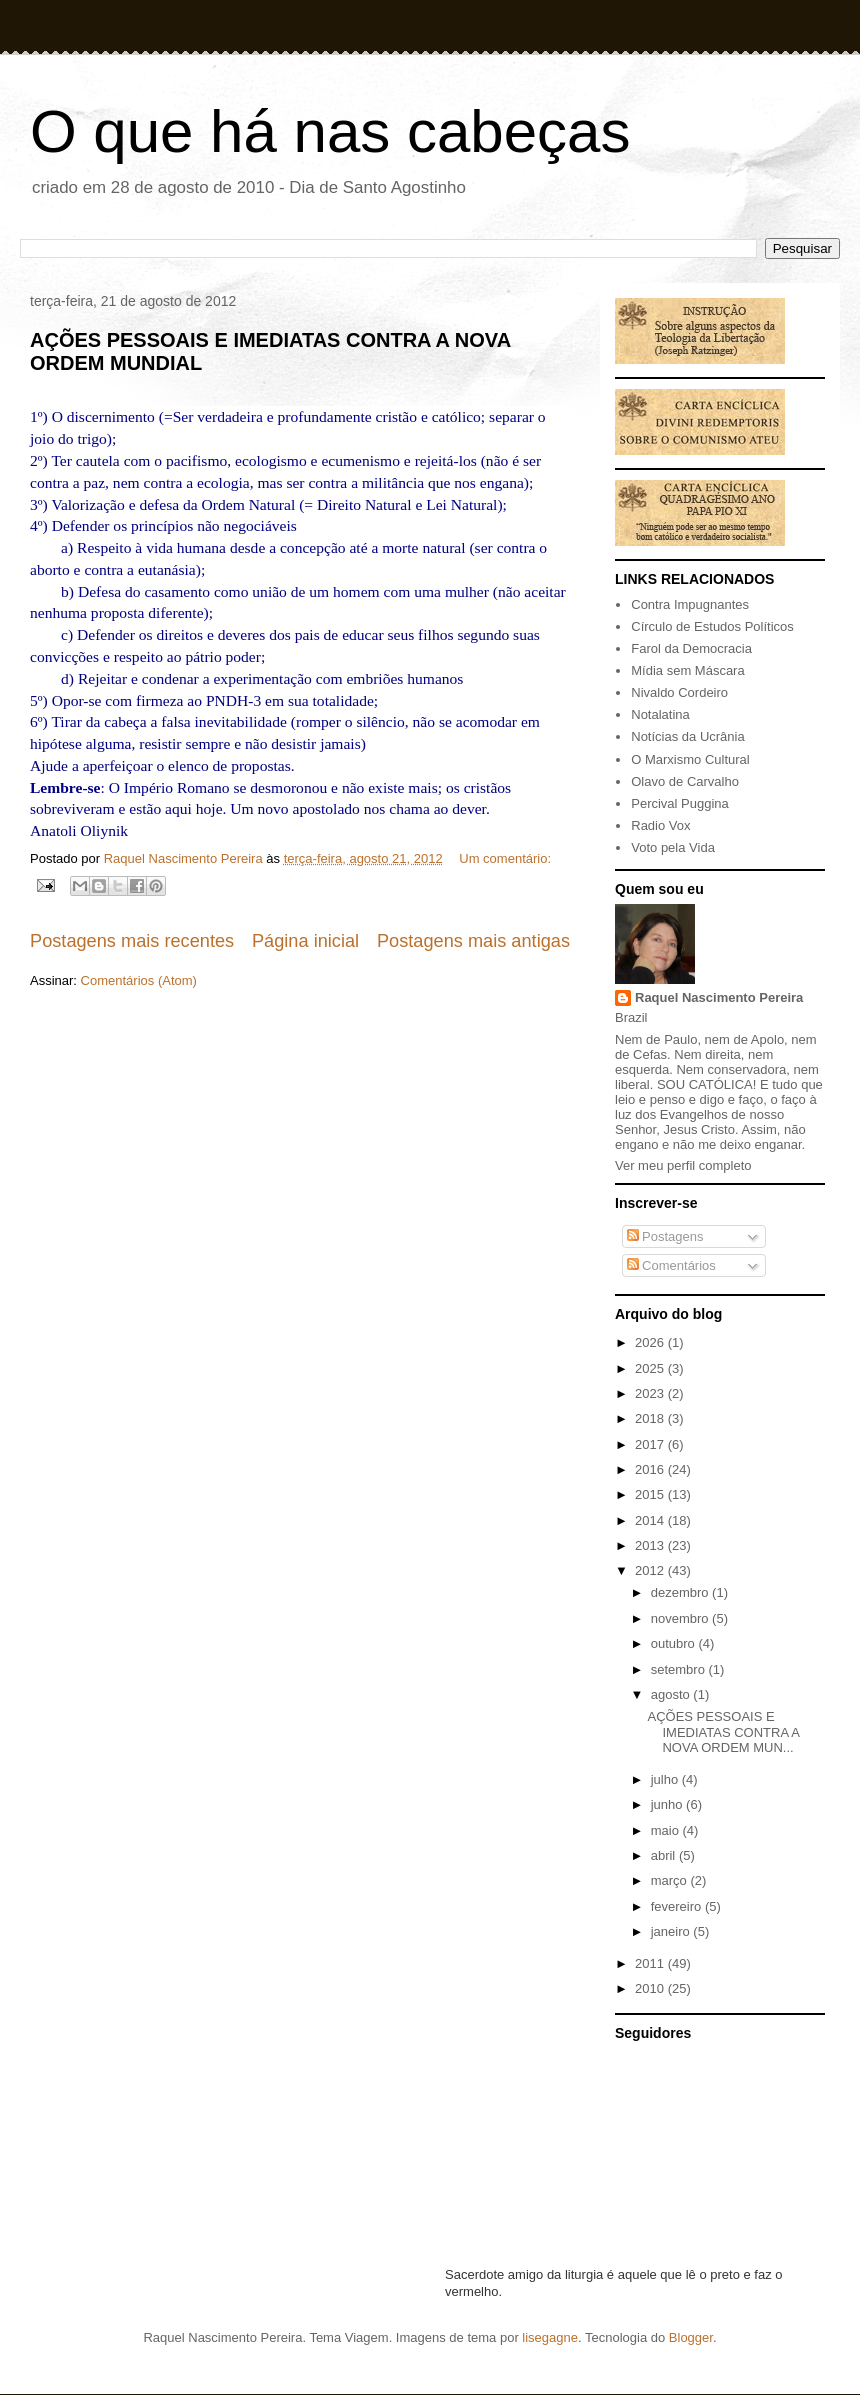 The width and height of the screenshot is (860, 2395). Describe the element at coordinates (681, 1618) in the screenshot. I see `novembro` at that location.